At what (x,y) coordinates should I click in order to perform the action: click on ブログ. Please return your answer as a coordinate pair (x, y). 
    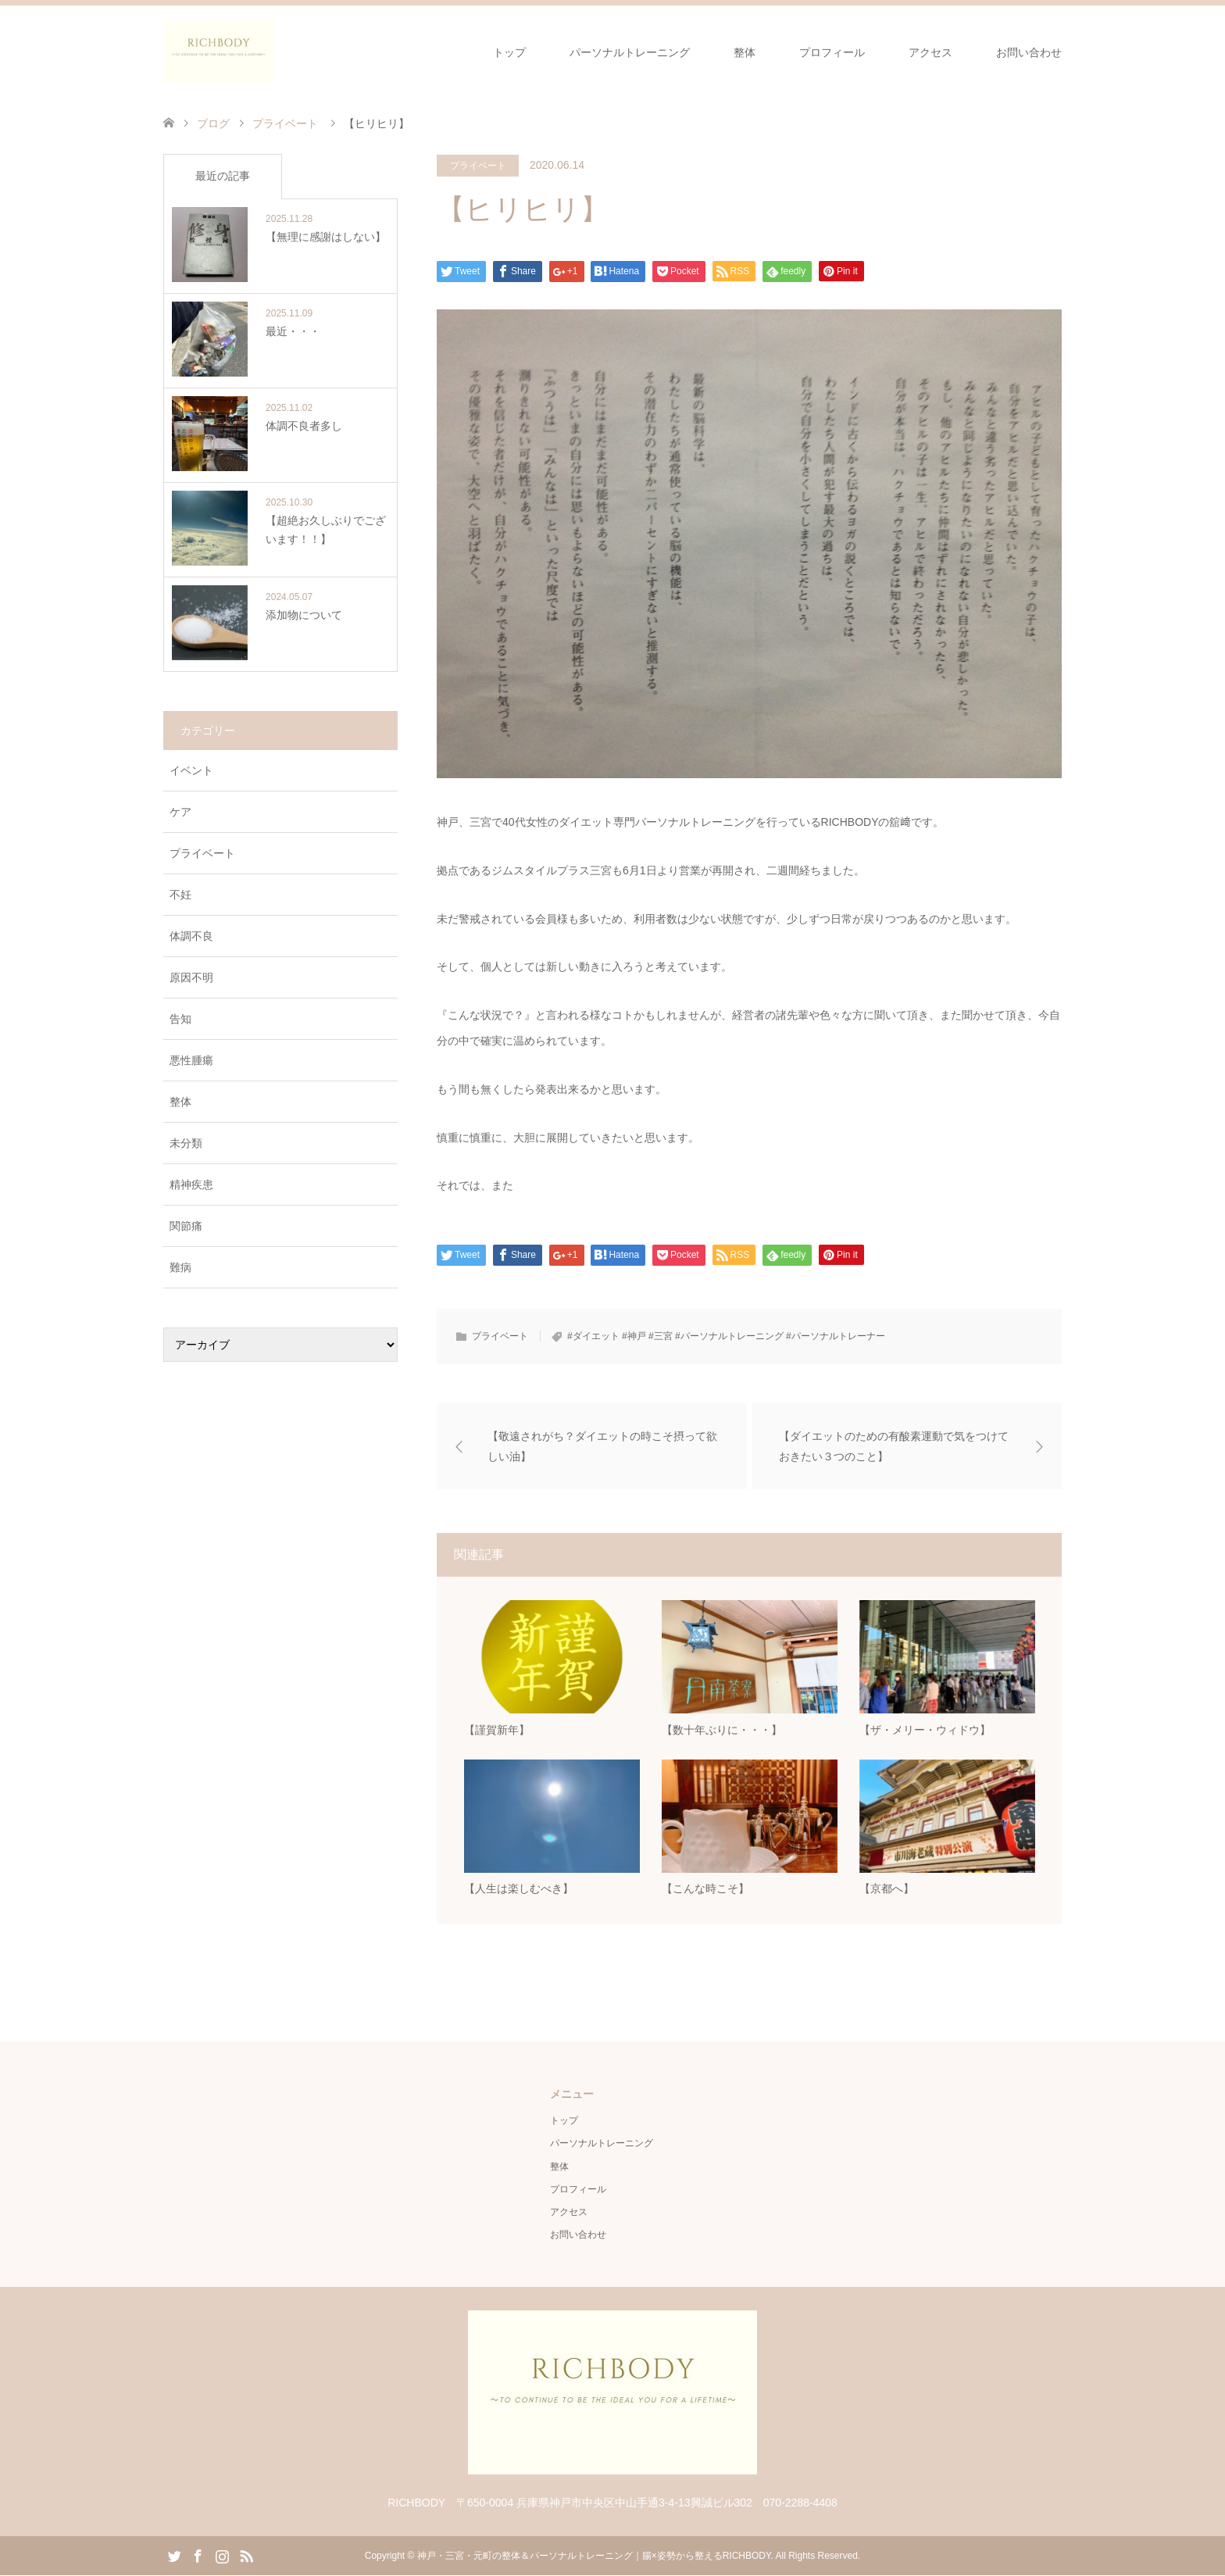
    Looking at the image, I should click on (213, 123).